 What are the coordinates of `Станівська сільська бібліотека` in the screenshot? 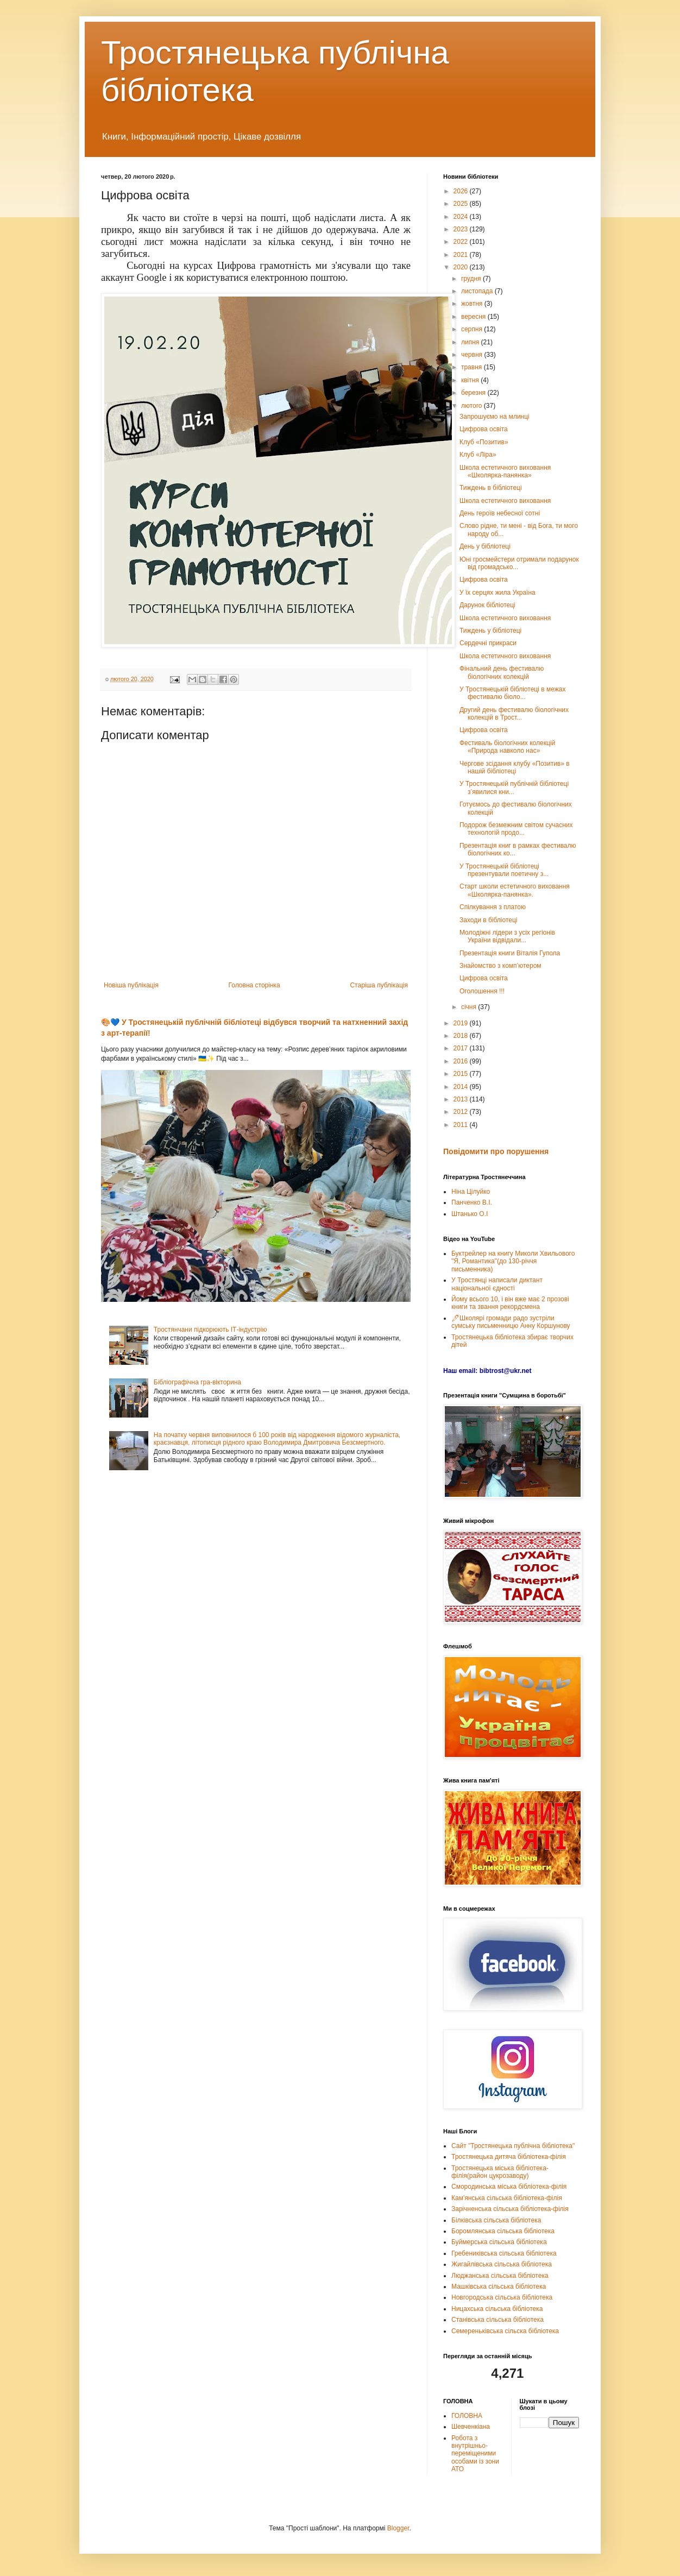 It's located at (497, 2319).